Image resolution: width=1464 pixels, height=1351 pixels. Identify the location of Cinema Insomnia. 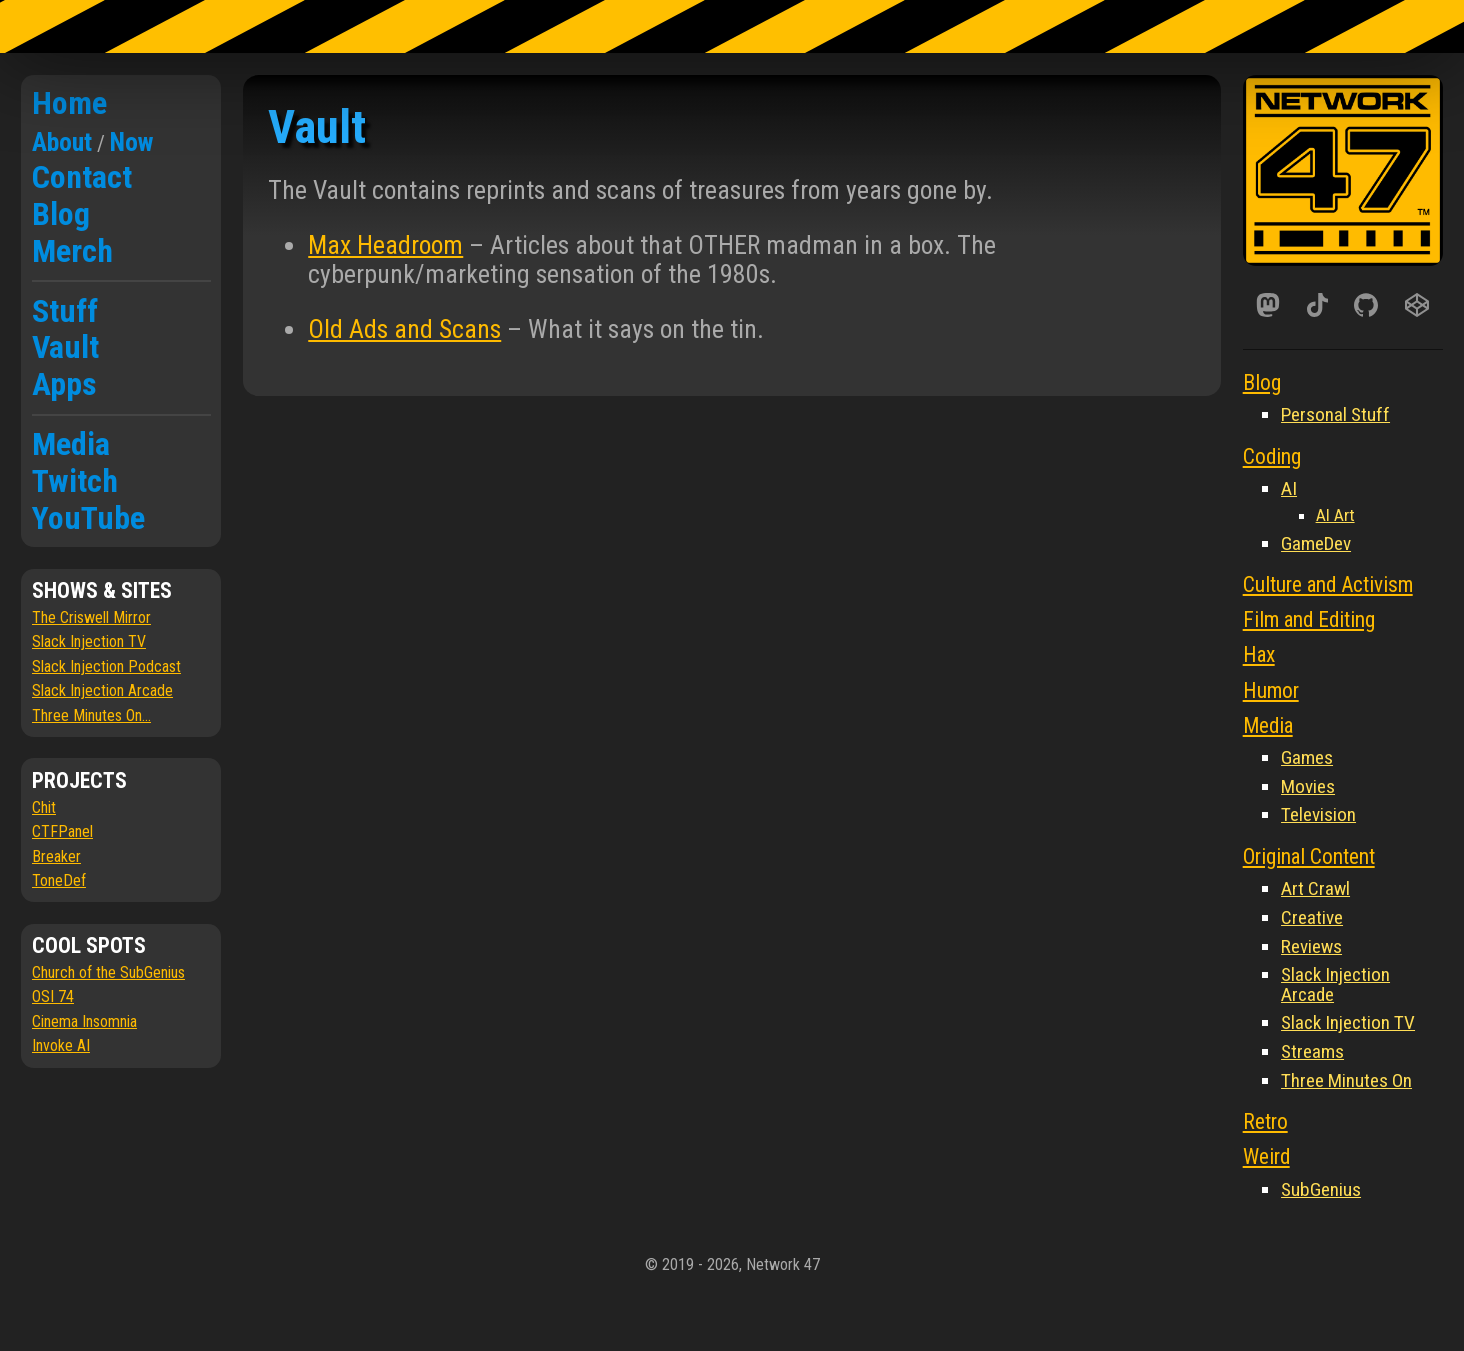
(84, 1021).